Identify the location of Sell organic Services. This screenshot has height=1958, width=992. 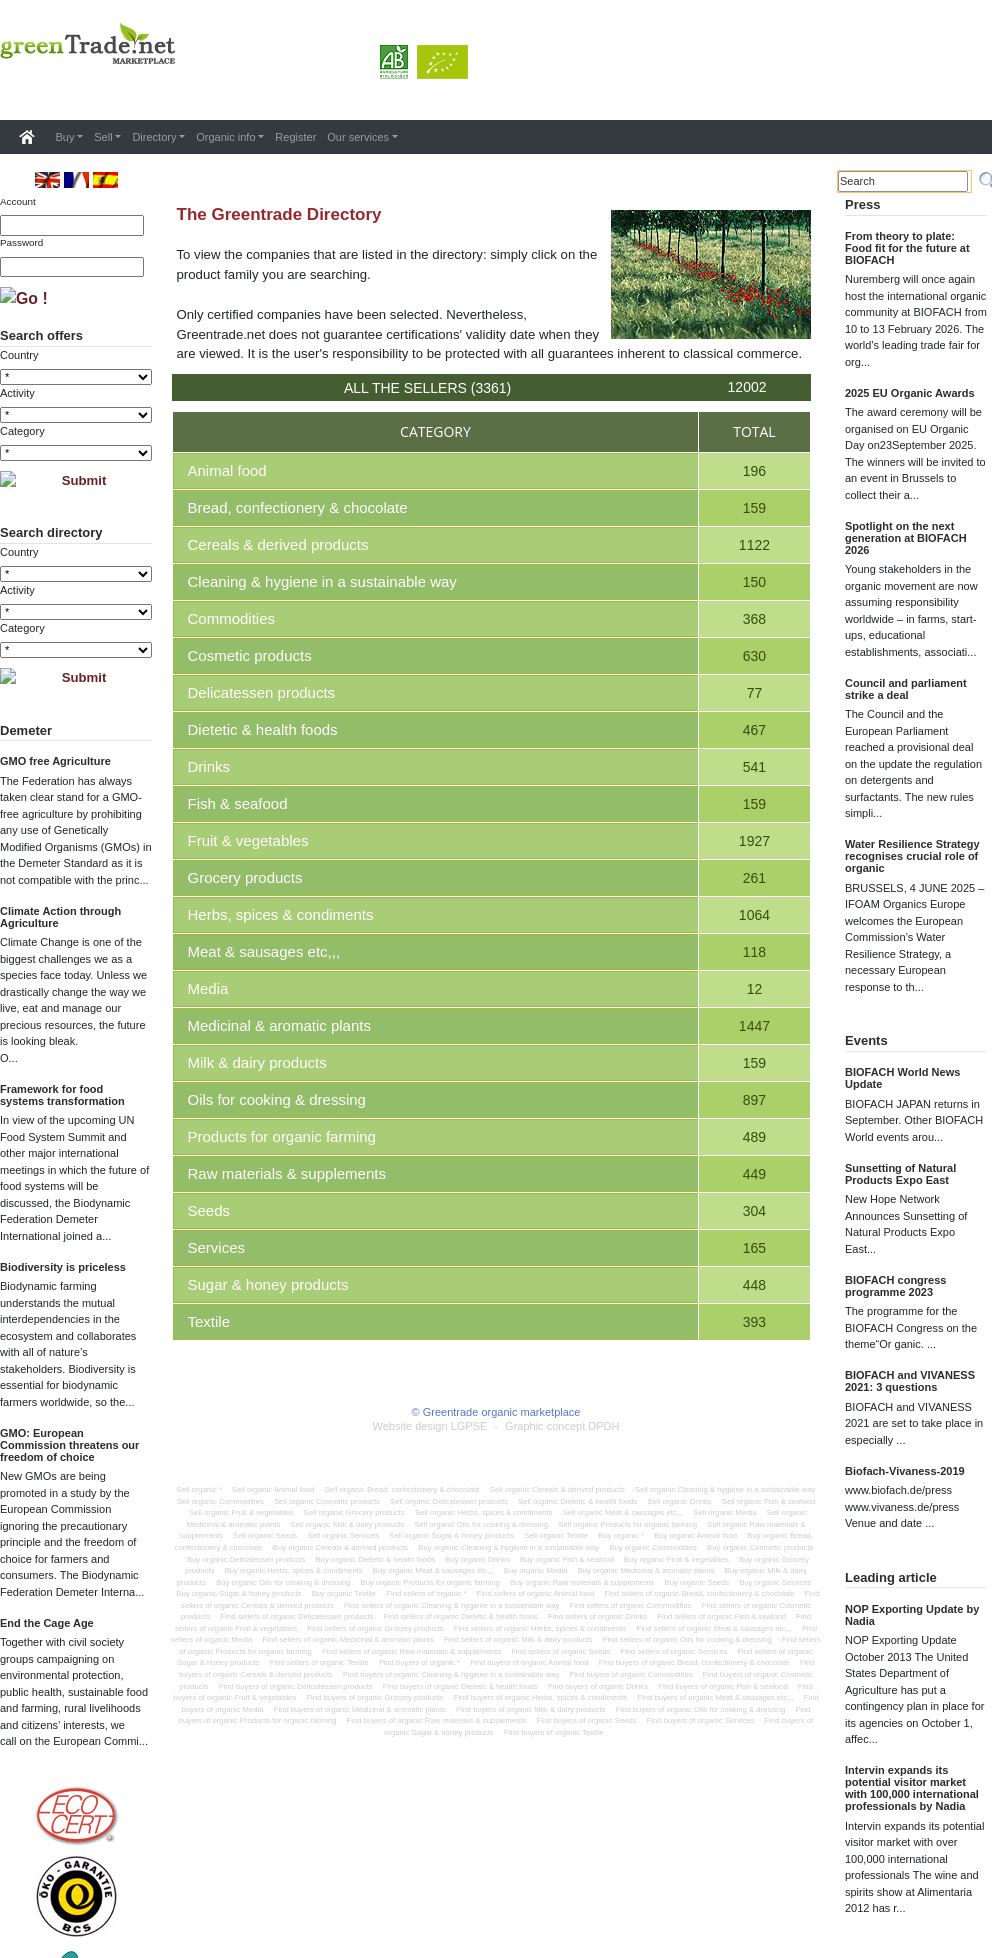
(343, 1535).